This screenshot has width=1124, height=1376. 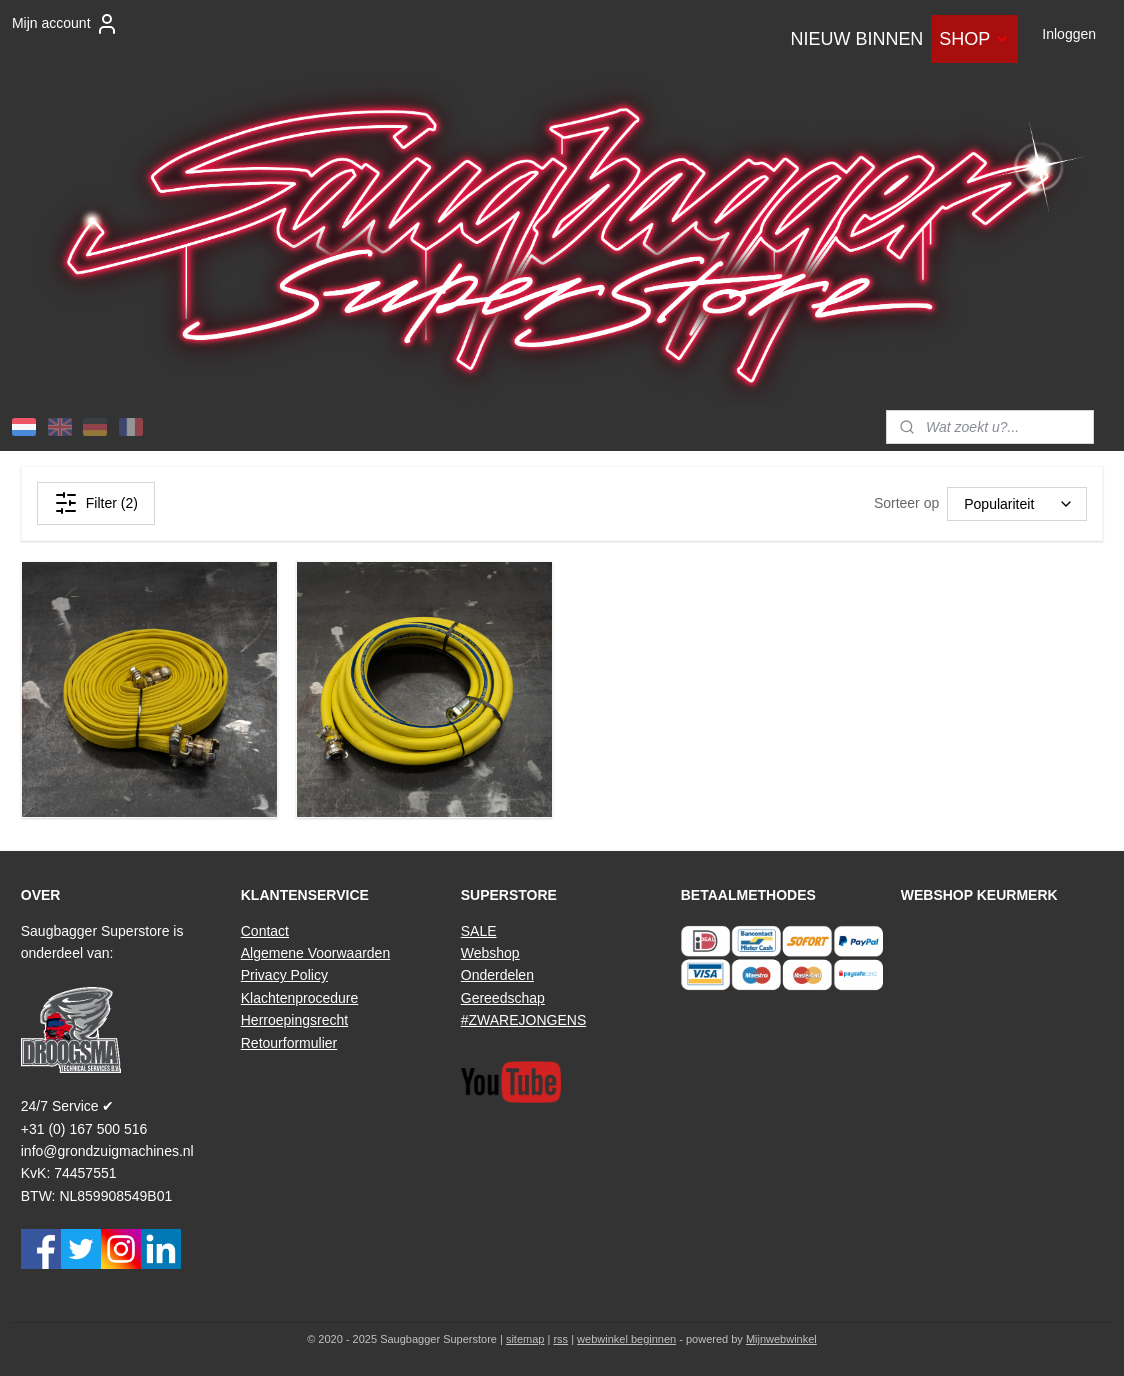 I want to click on Mijn account, so click(x=65, y=24).